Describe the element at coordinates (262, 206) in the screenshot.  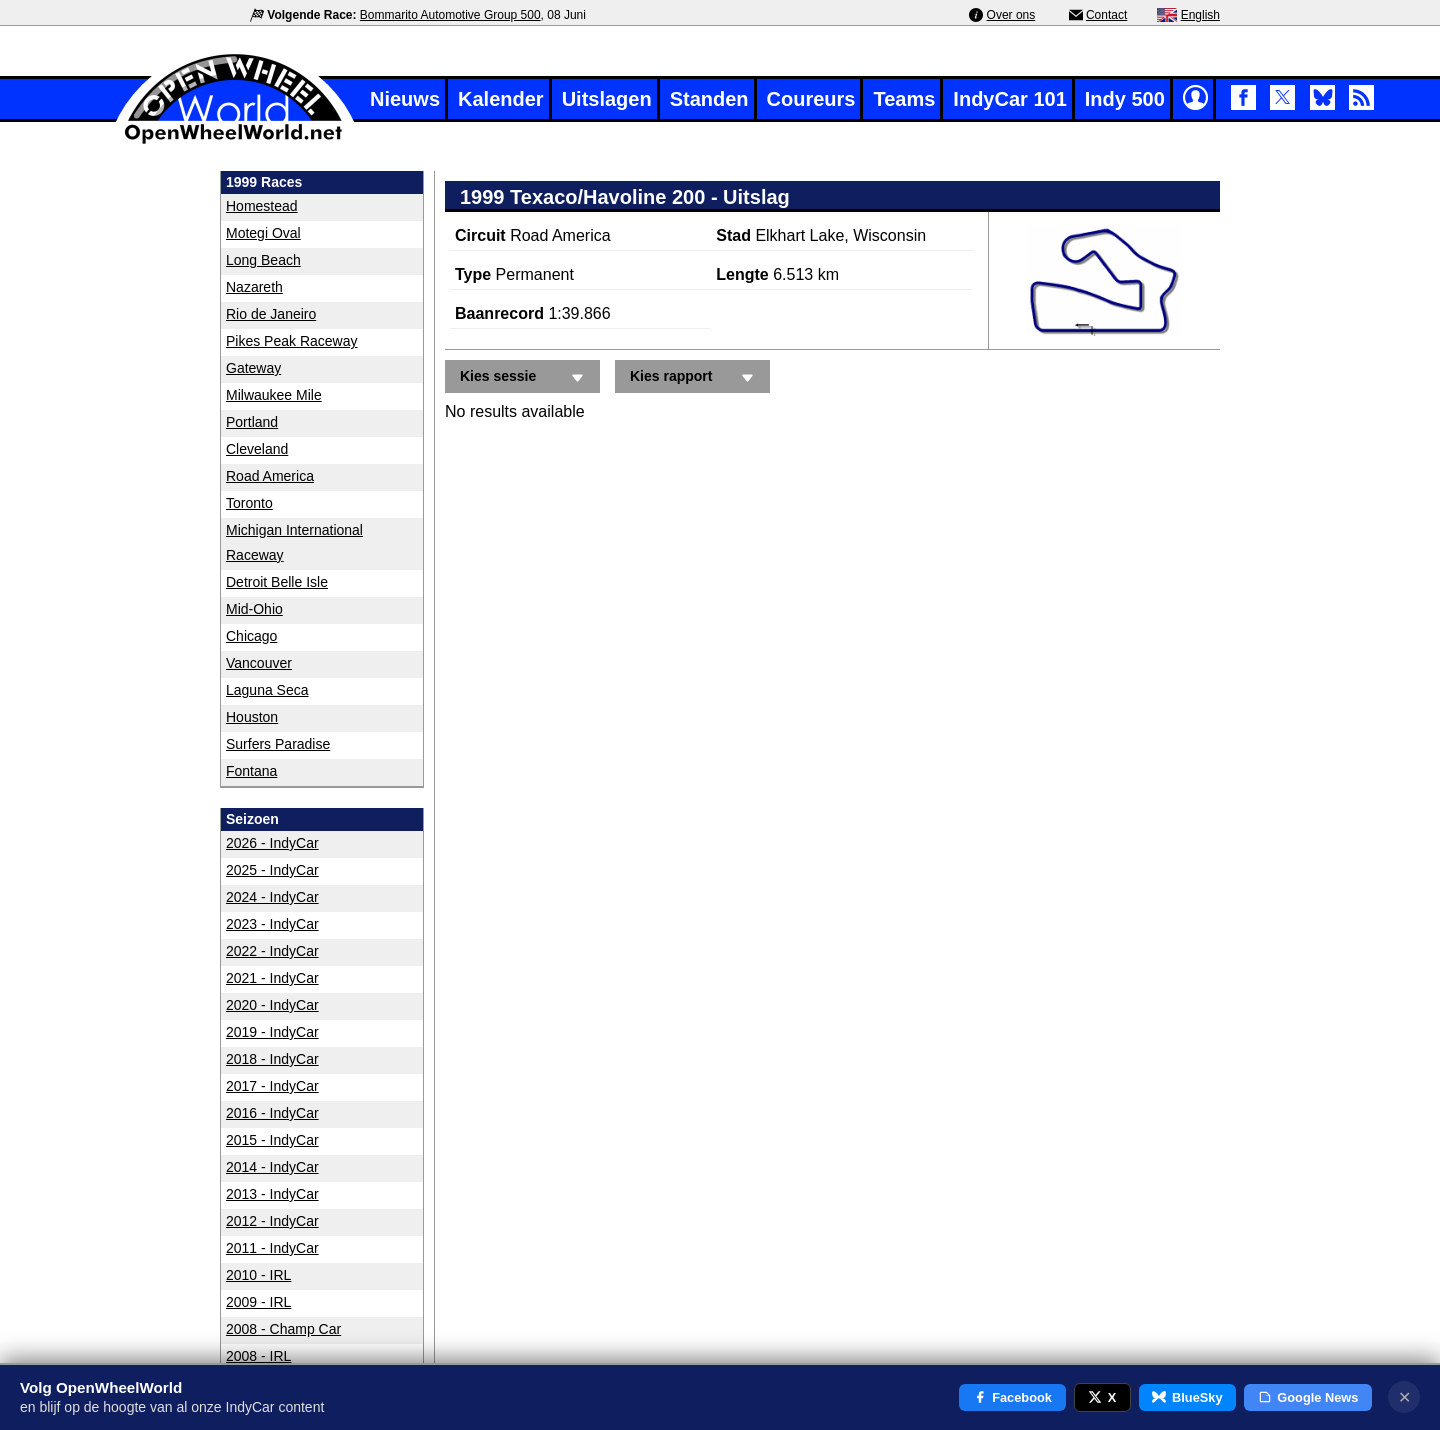
I see `Homestead` at that location.